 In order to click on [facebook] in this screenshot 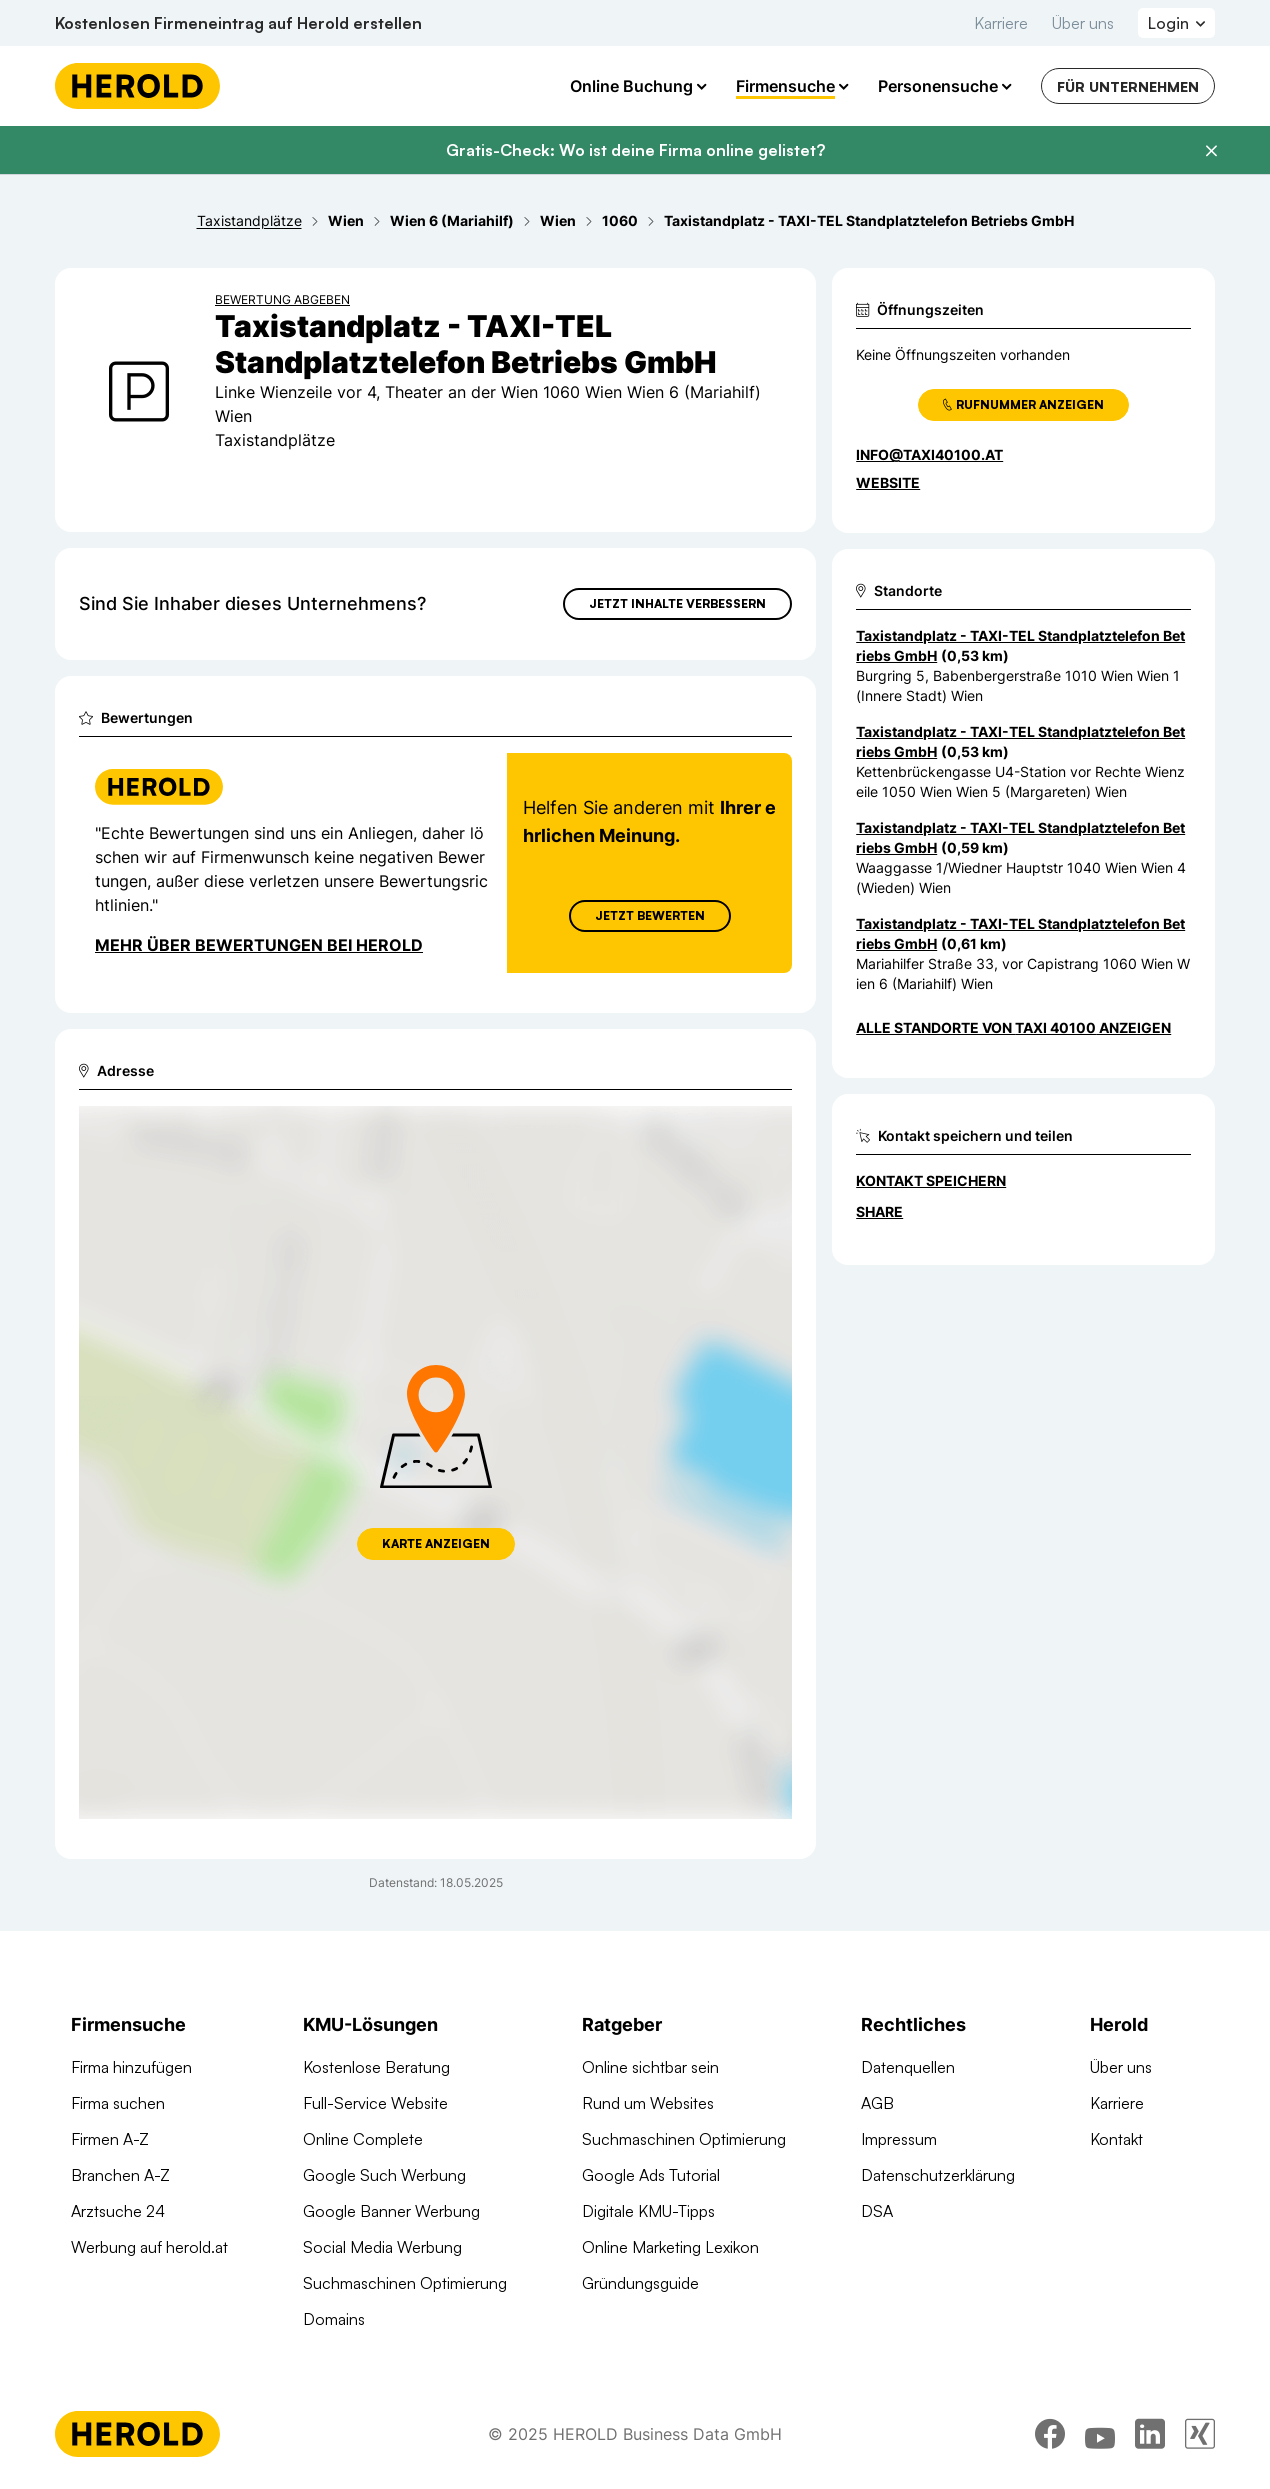, I will do `click(1050, 2434)`.